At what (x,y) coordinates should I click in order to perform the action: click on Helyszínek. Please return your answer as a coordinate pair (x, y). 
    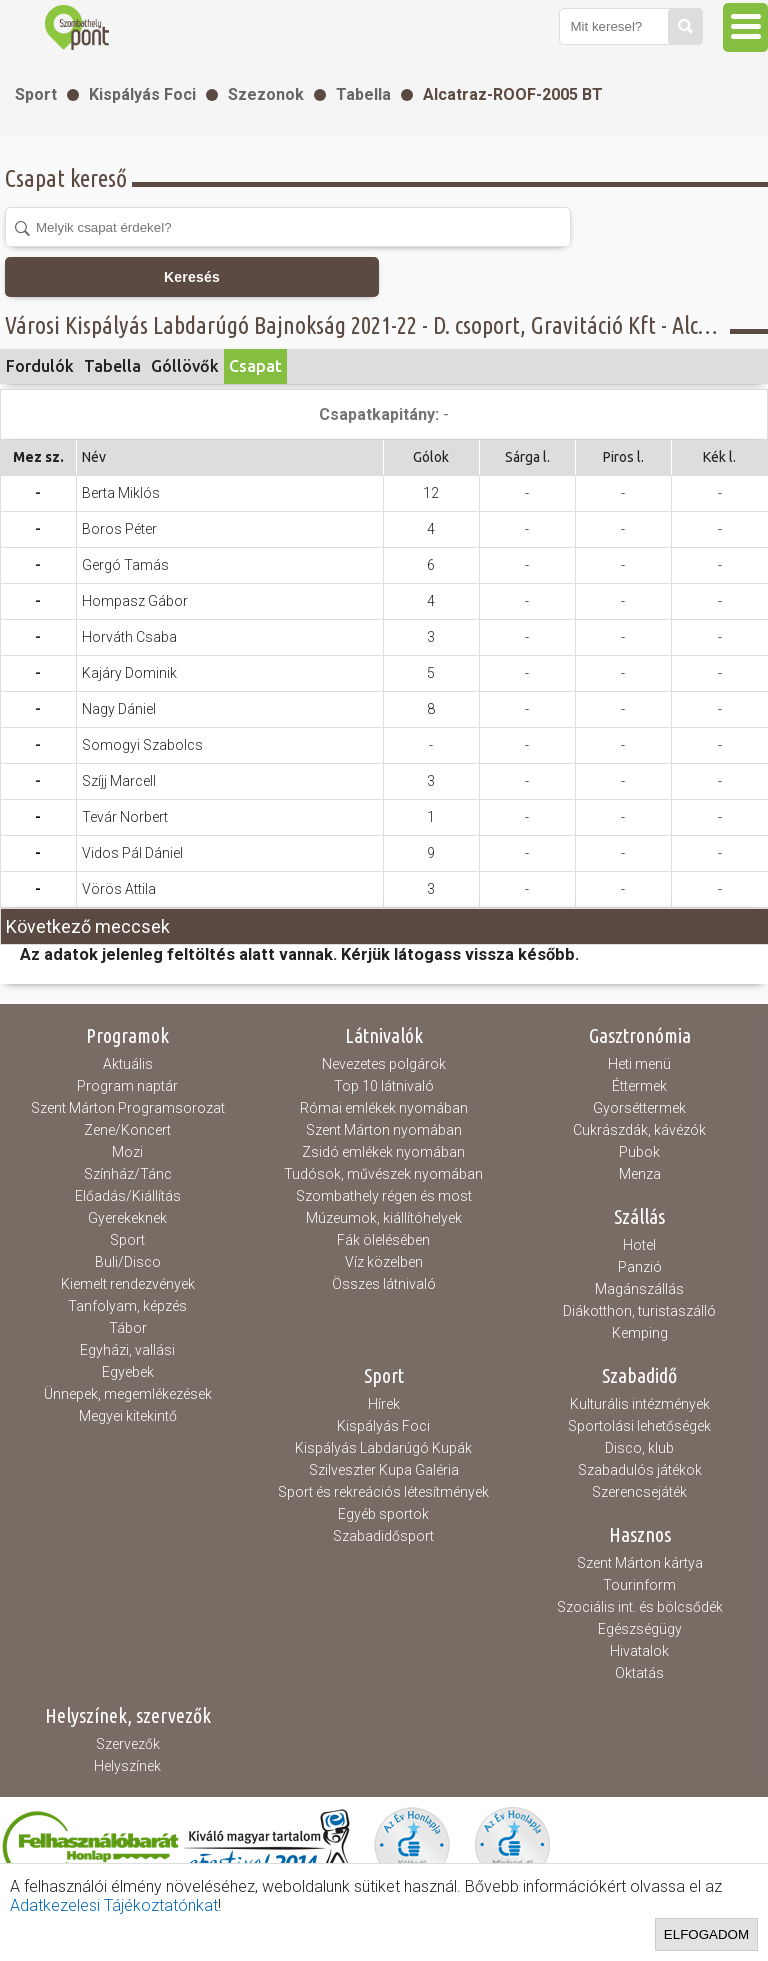
    Looking at the image, I should click on (127, 1766).